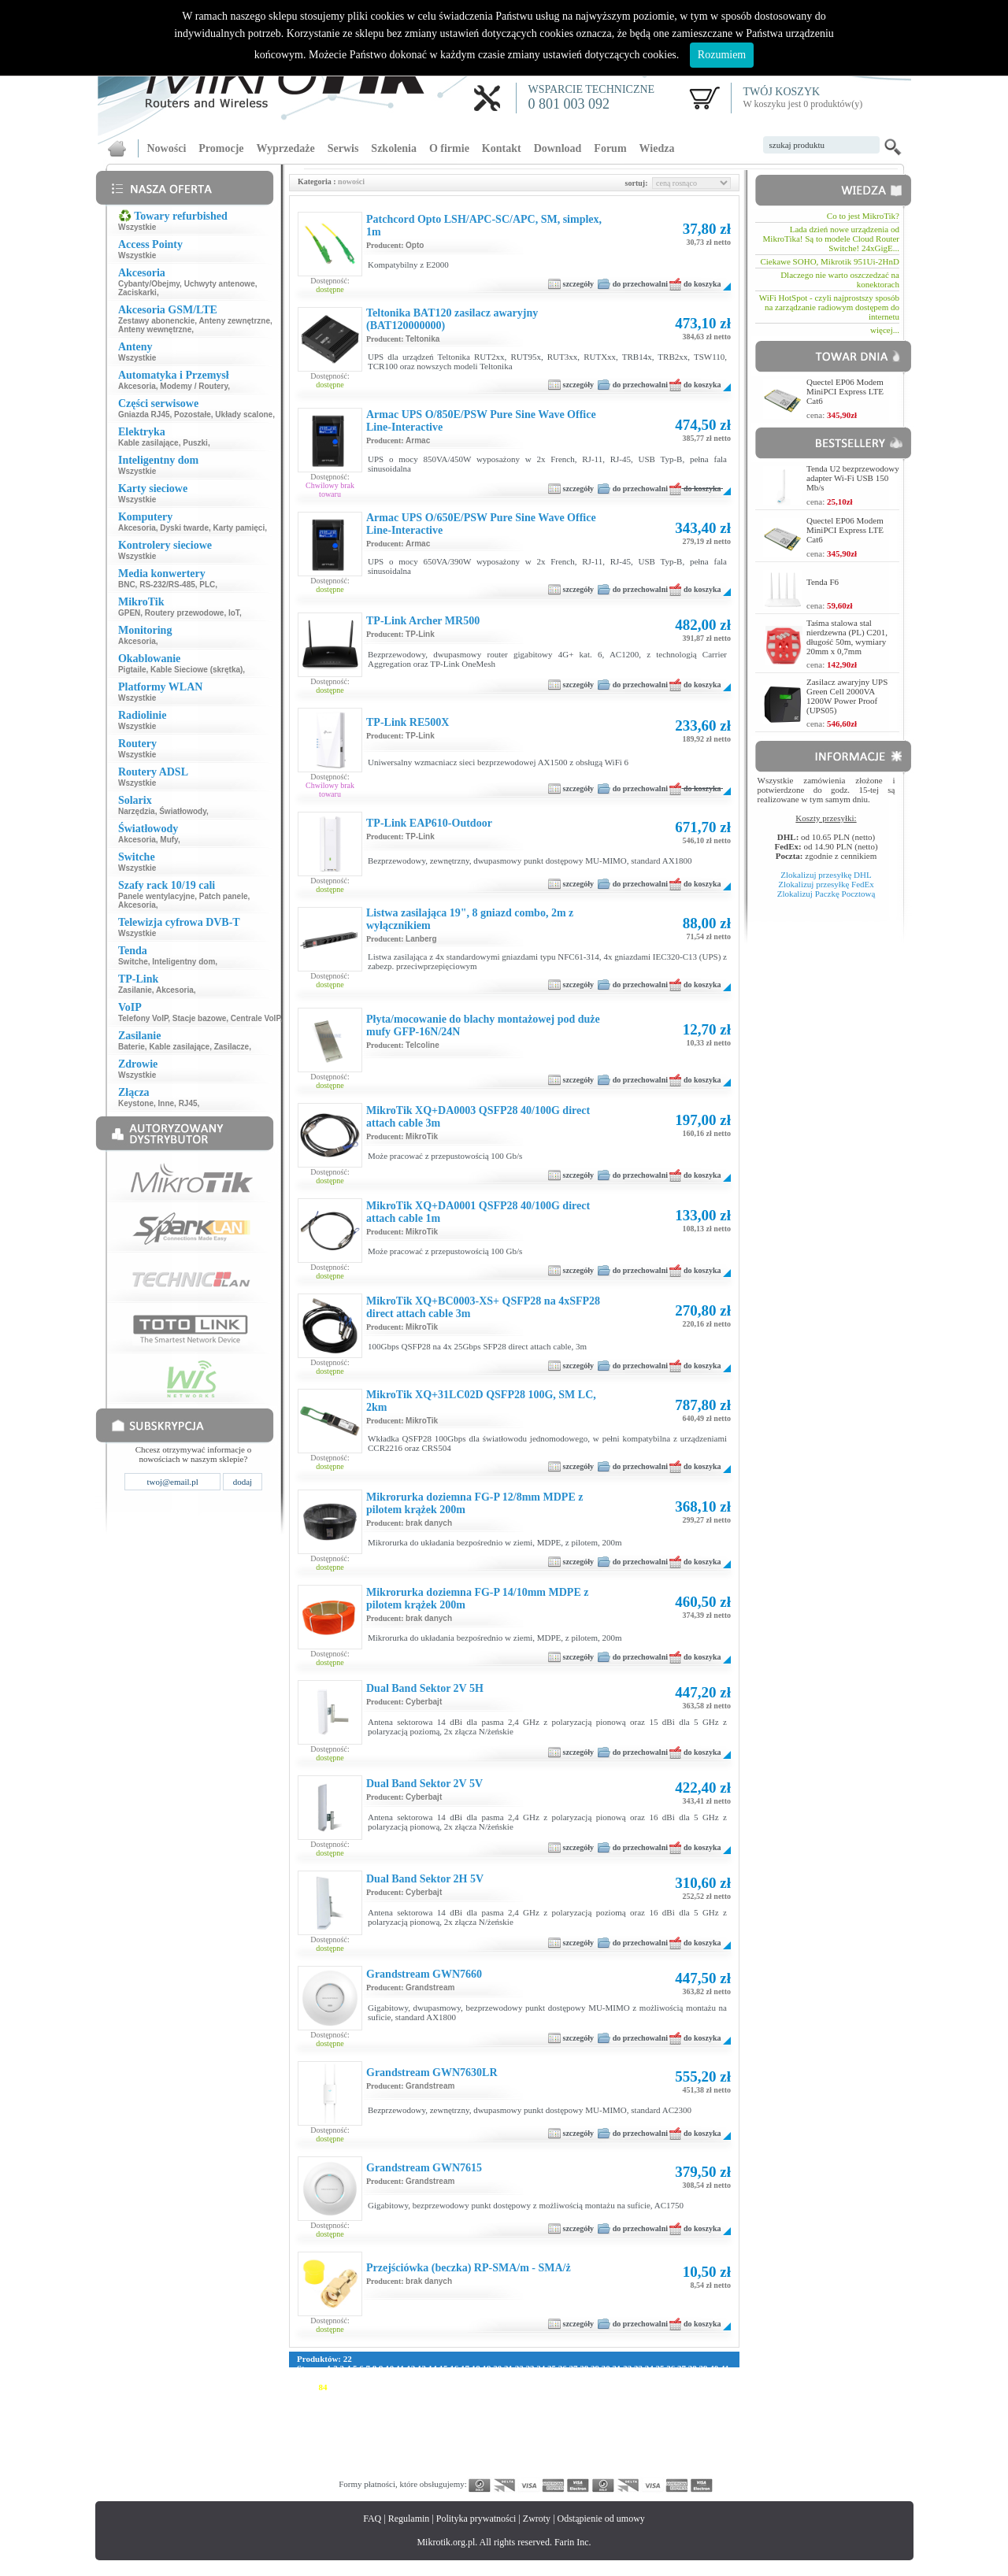  I want to click on Centrale VoIP, so click(255, 1018).